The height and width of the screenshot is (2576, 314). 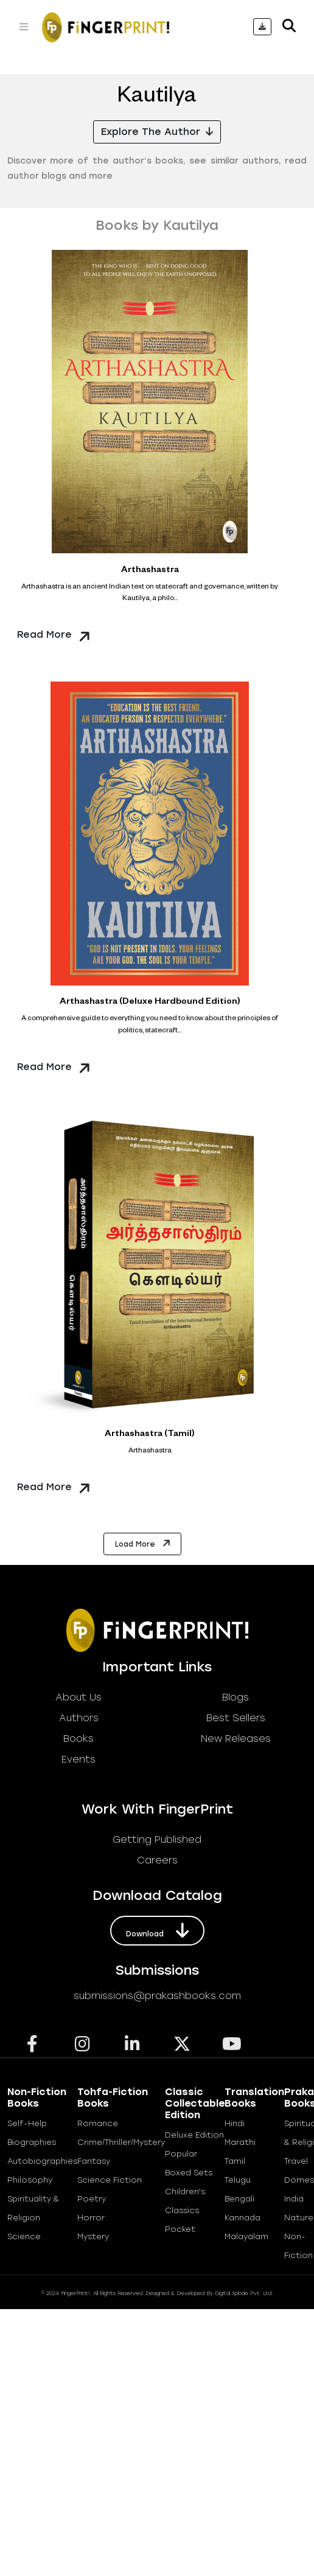 I want to click on Bengali, so click(x=239, y=2198).